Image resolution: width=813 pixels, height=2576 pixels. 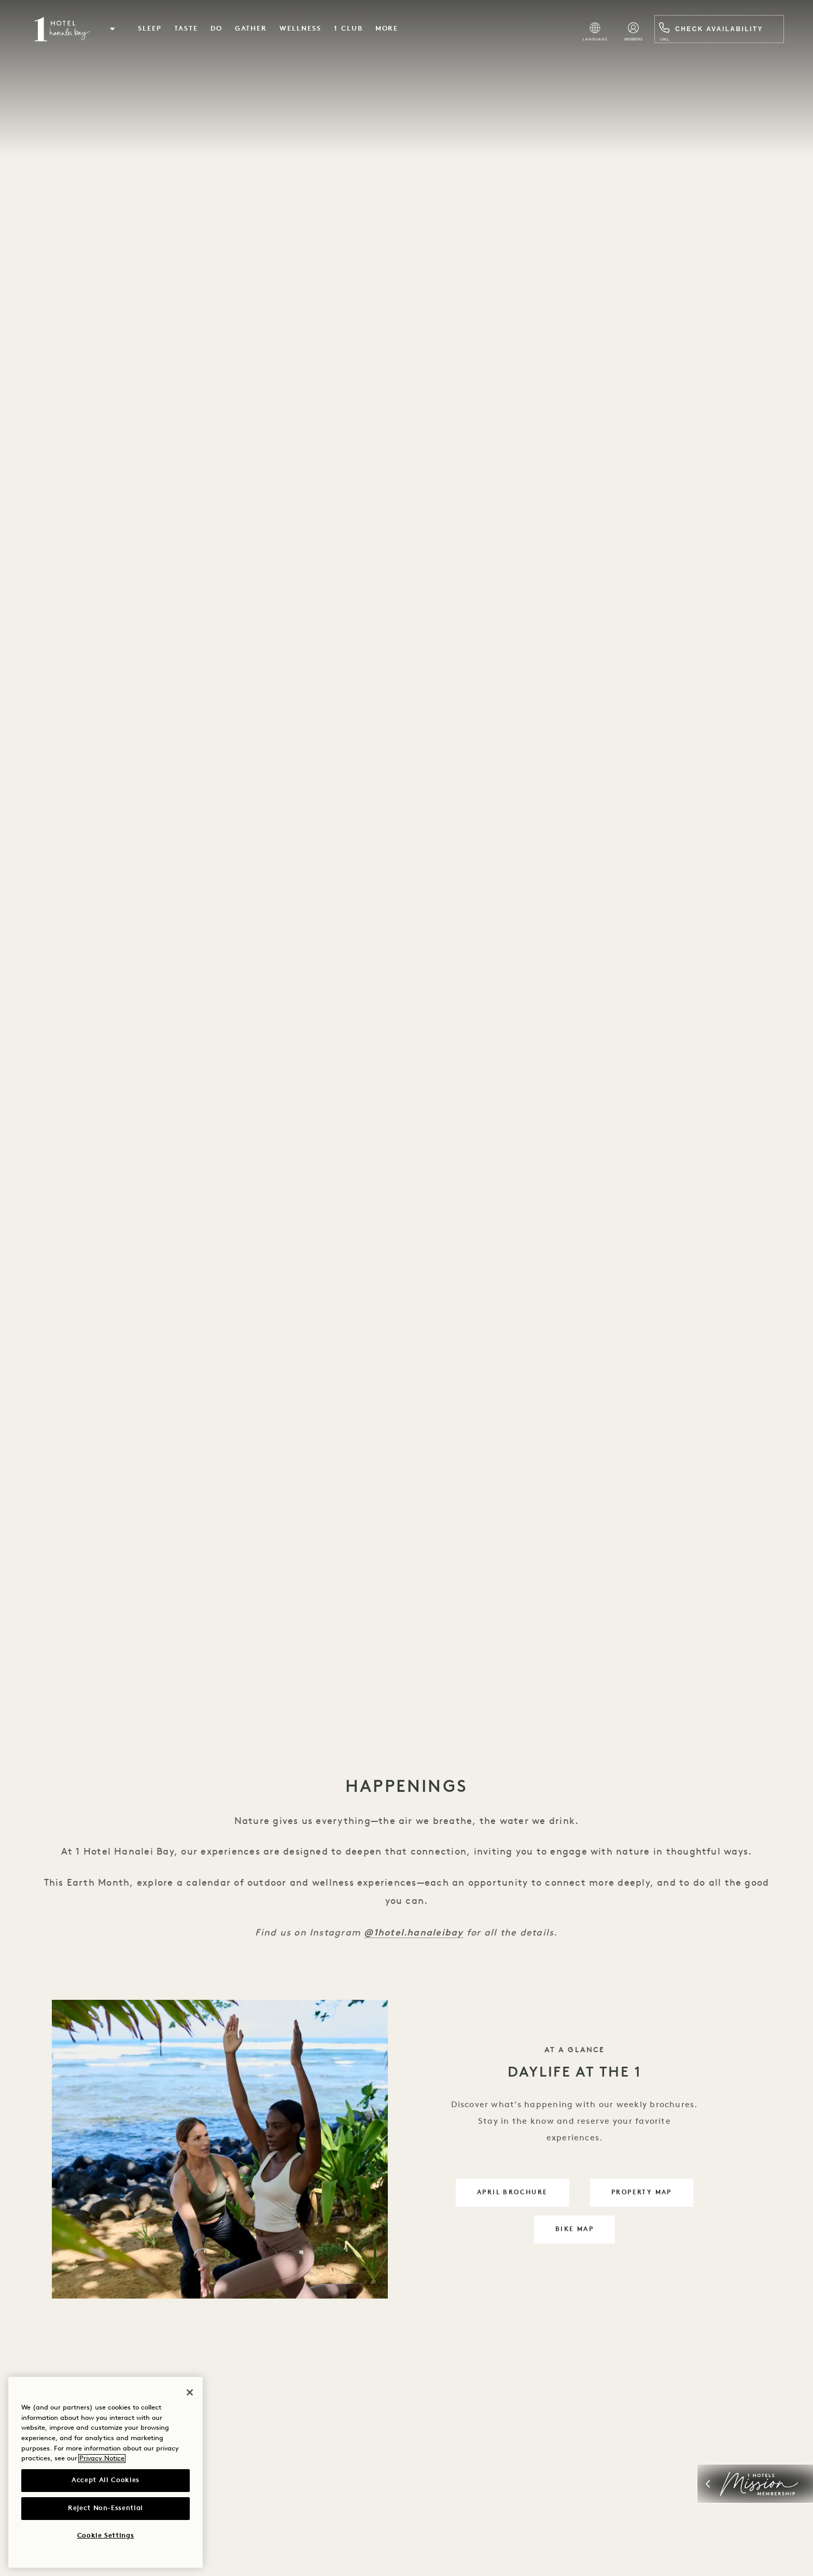 I want to click on Wellness, so click(x=304, y=29).